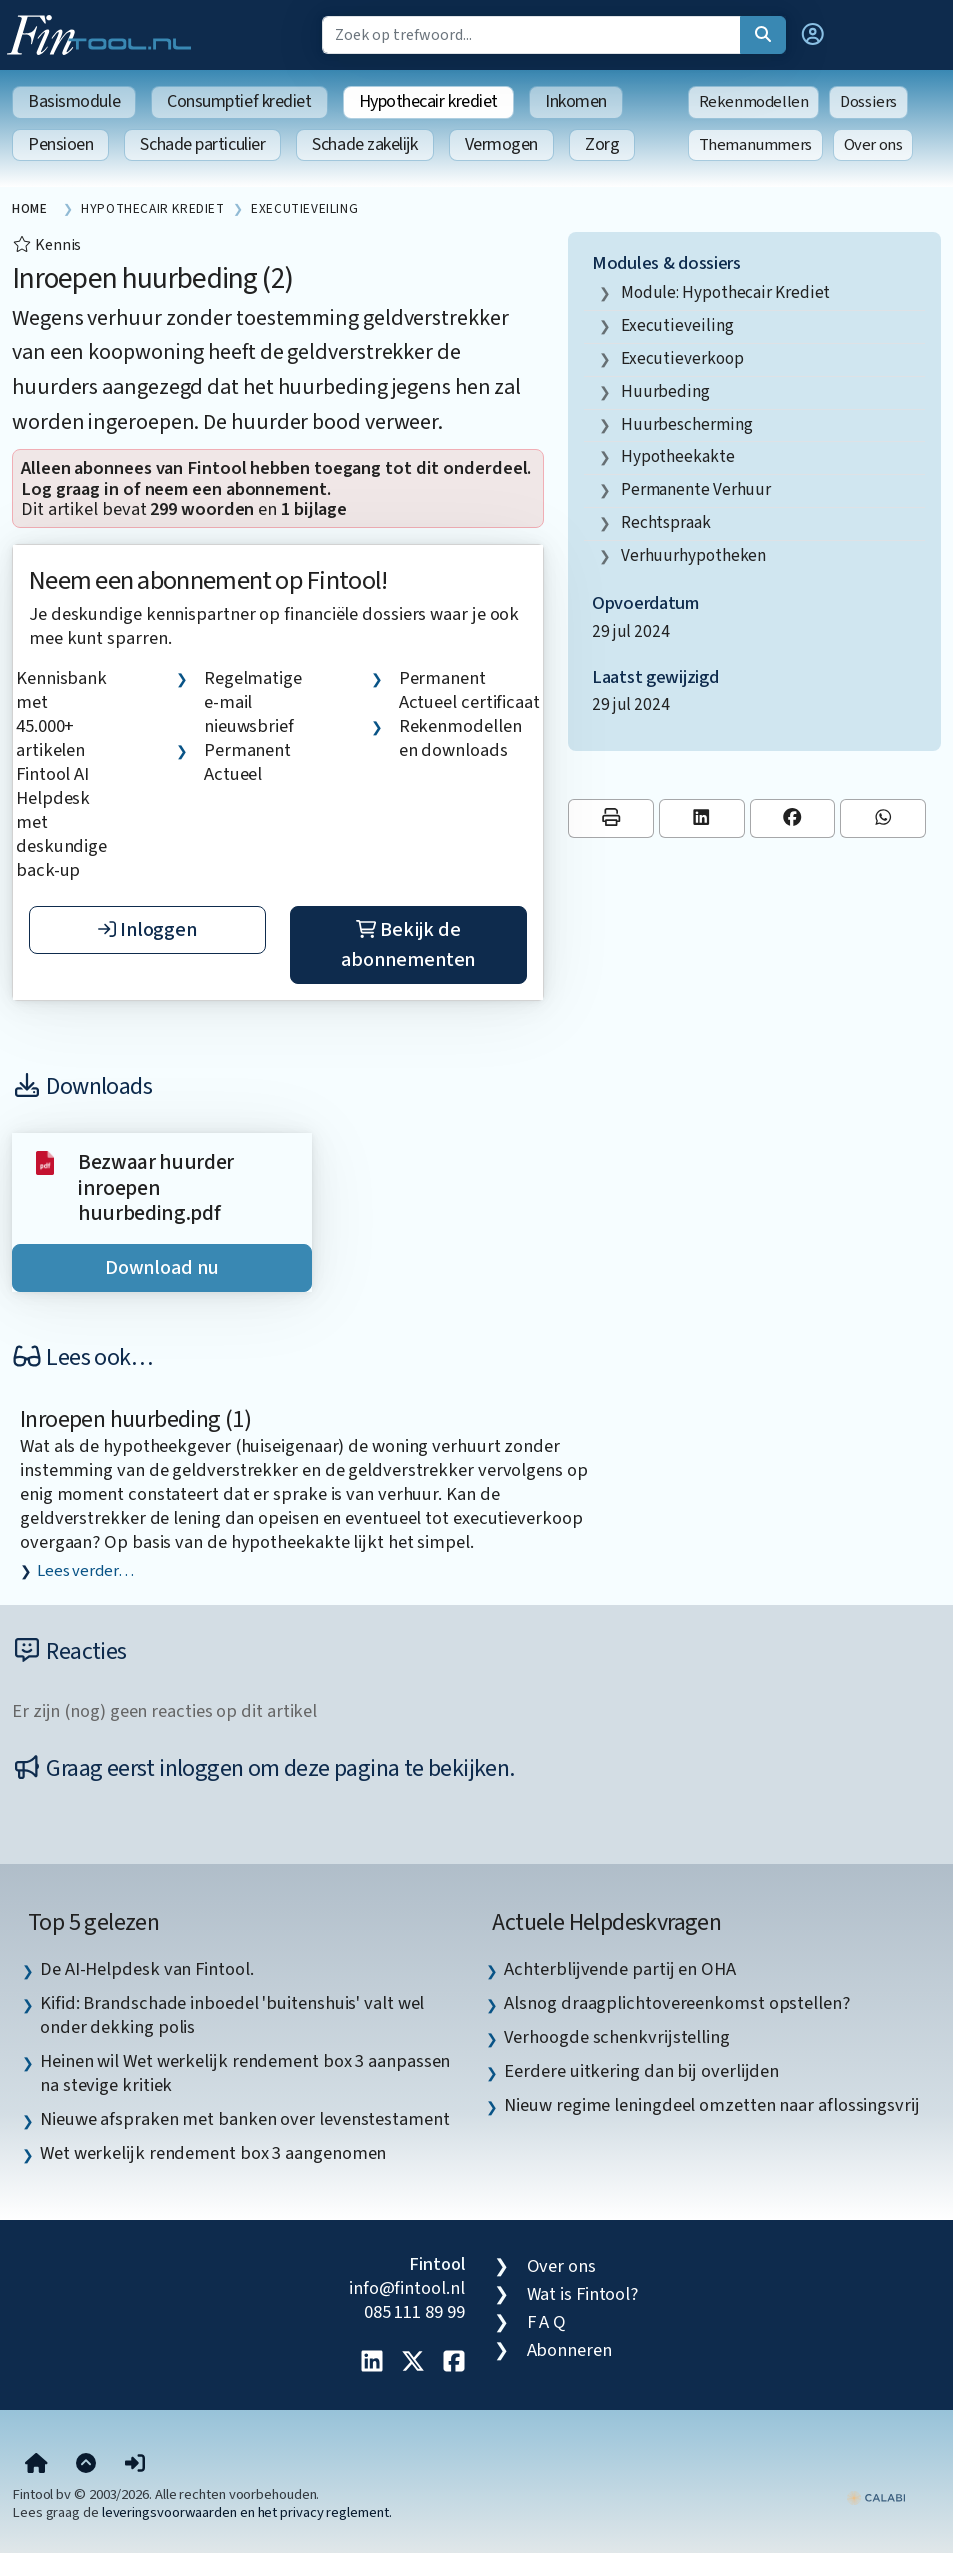  Describe the element at coordinates (696, 489) in the screenshot. I see `permanente verhuur` at that location.